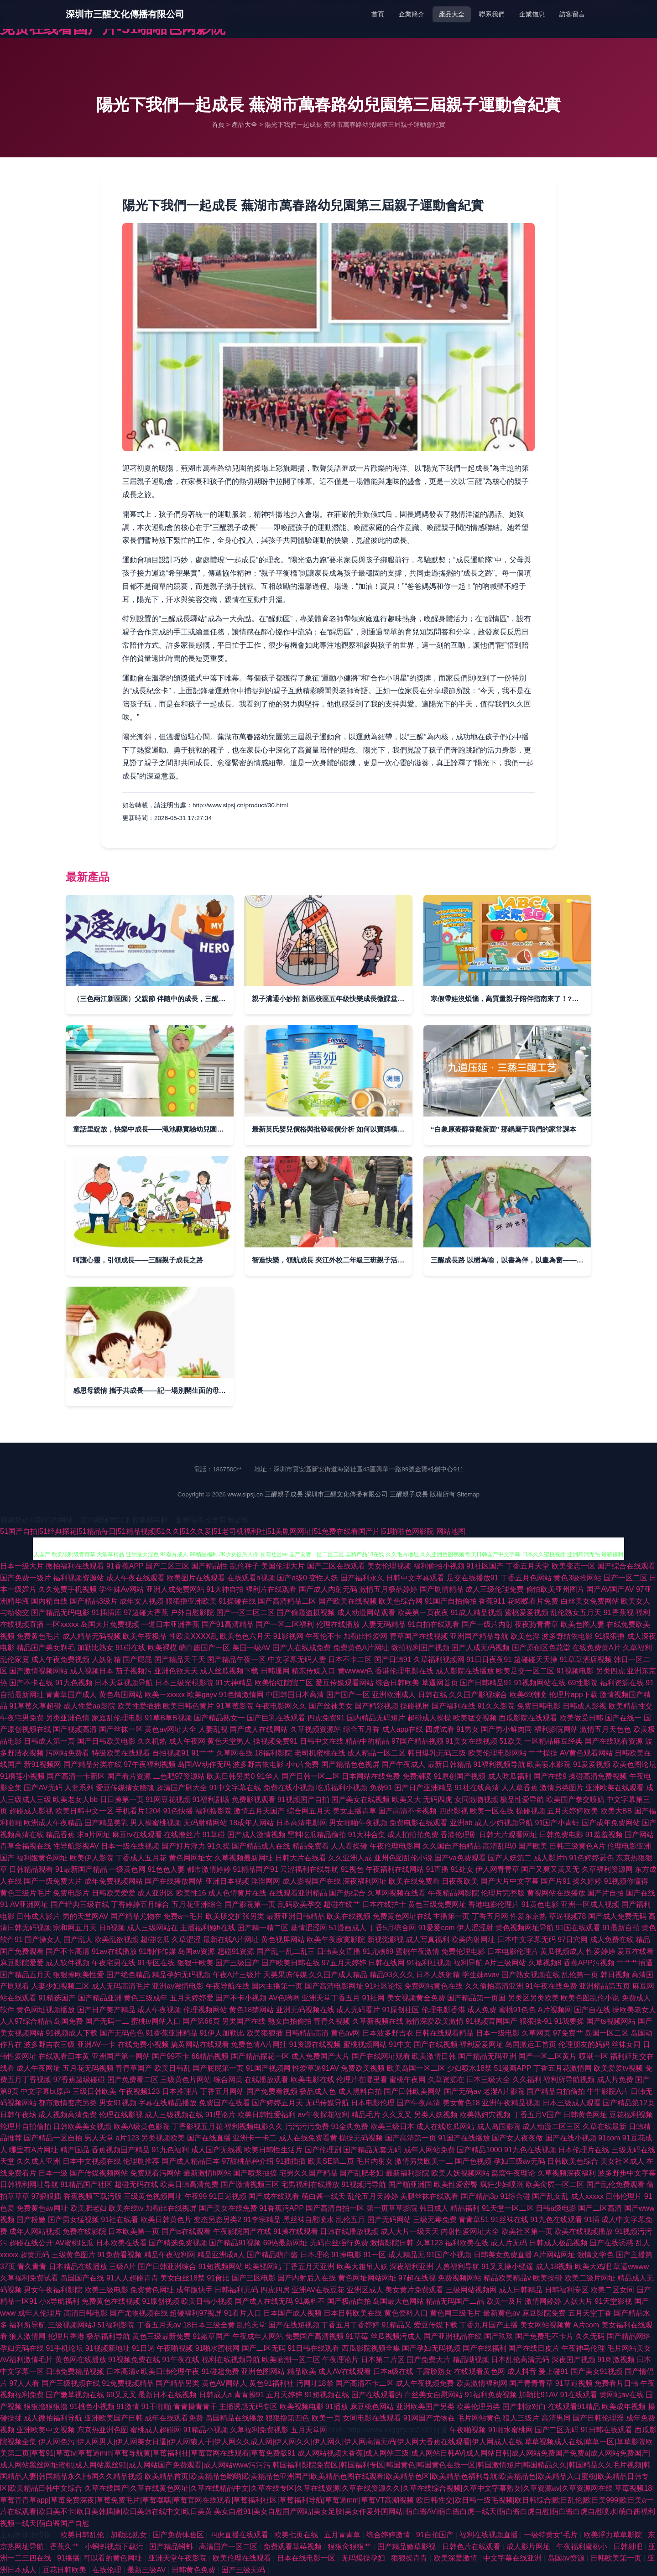 The height and width of the screenshot is (2576, 657). Describe the element at coordinates (75, 1566) in the screenshot. I see `微拍福利在线观看` at that location.